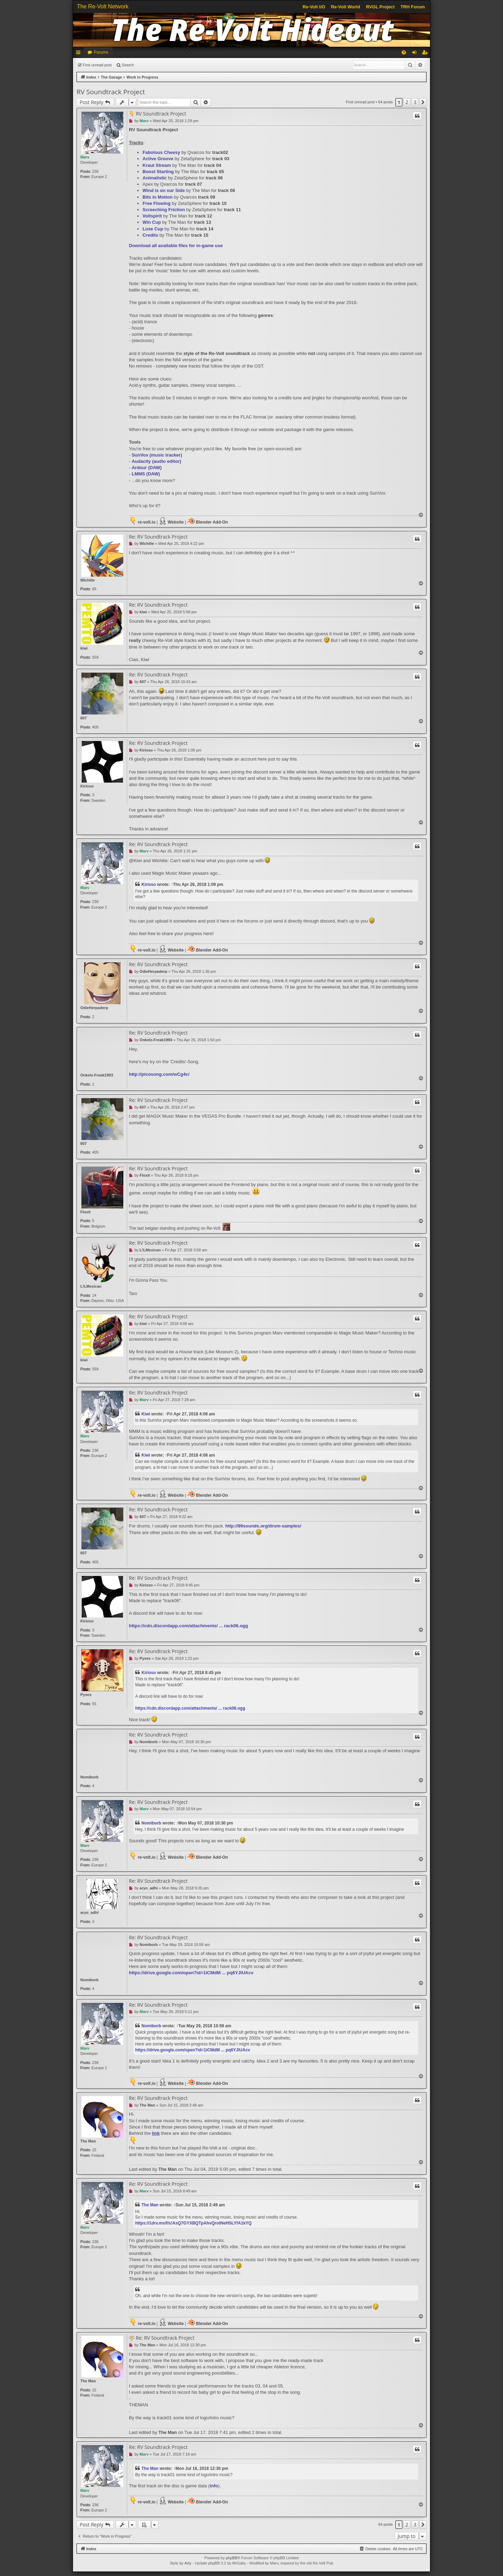 This screenshot has width=503, height=2576. Describe the element at coordinates (193, 2223) in the screenshot. I see `https://1drv.ms/f/s!AsQ7GYXBQTpAhvQrotNeHSLYfA1kYQ` at that location.